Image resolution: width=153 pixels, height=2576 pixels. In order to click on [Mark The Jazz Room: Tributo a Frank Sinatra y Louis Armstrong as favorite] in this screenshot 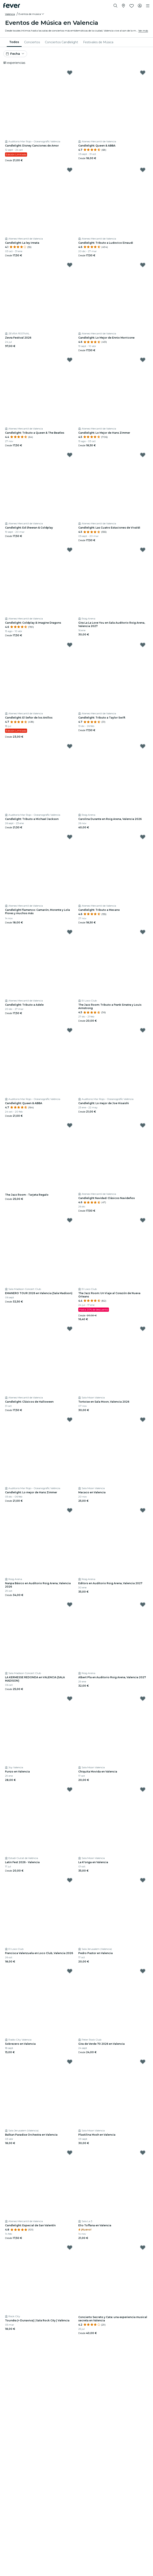, I will do `click(142, 932)`.